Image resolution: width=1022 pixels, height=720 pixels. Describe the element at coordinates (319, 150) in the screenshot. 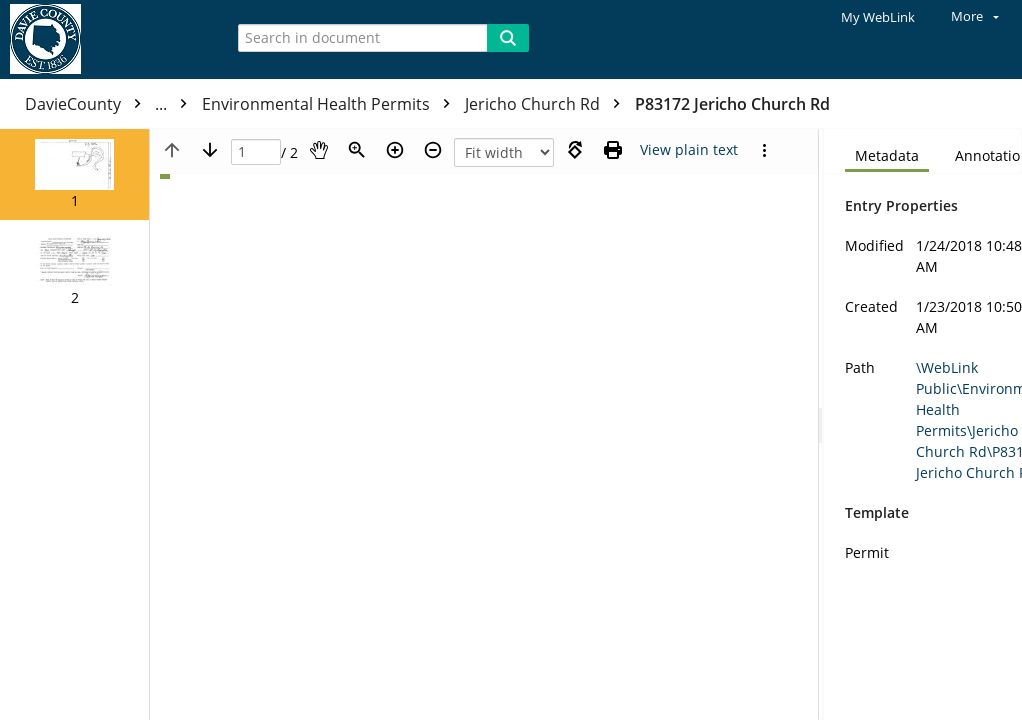

I see `[Pan]` at that location.